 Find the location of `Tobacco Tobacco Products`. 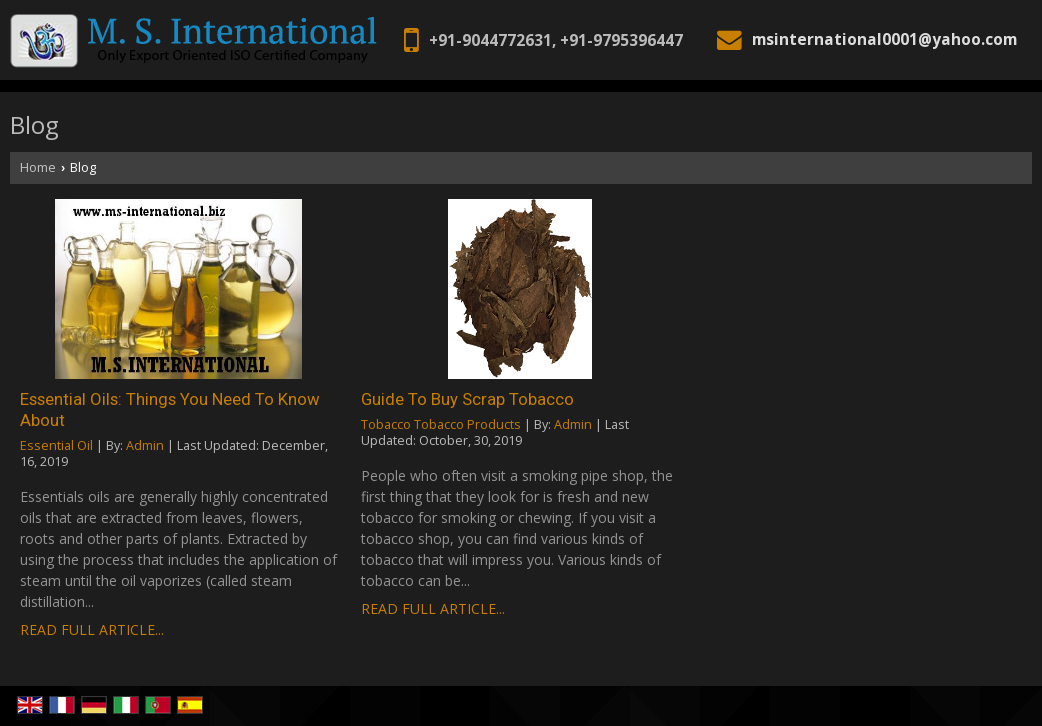

Tobacco Tobacco Products is located at coordinates (441, 424).